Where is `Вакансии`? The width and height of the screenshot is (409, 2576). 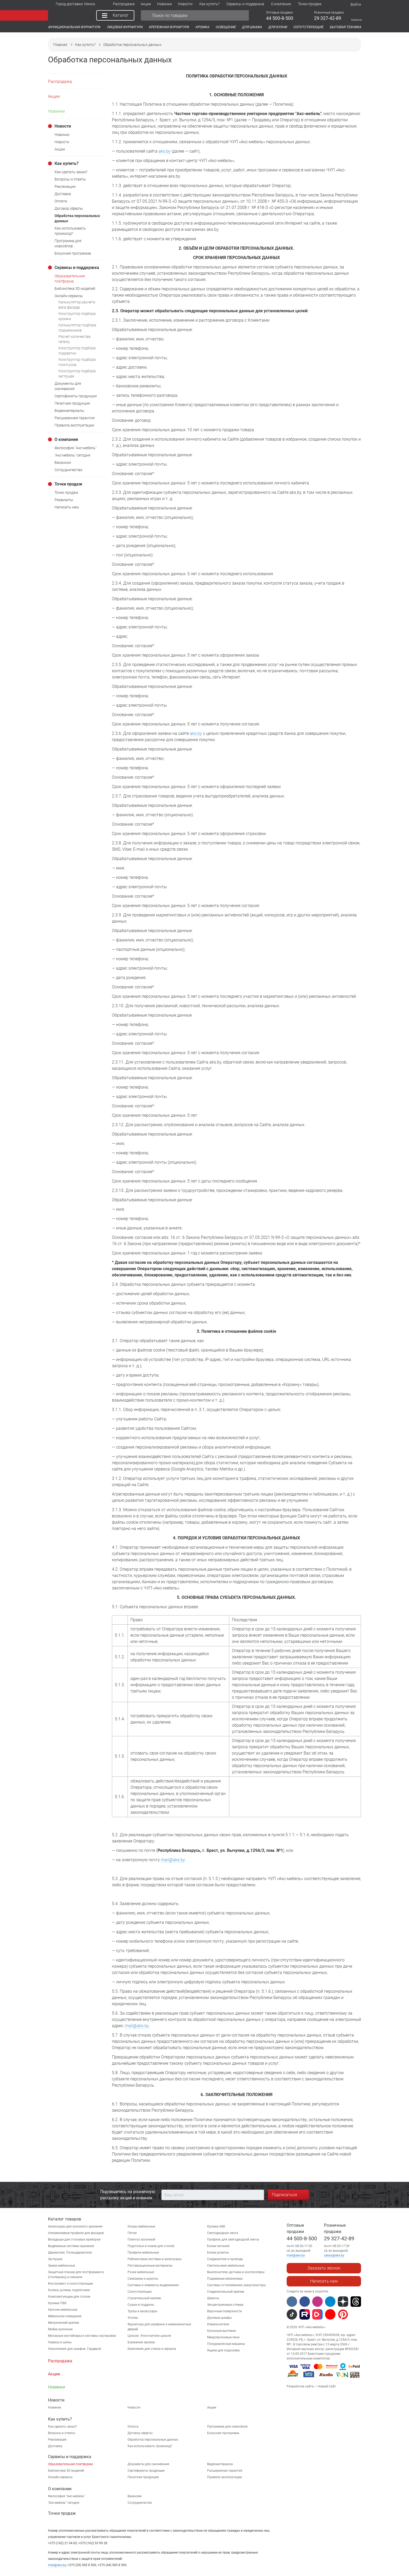
Вакансии is located at coordinates (135, 2496).